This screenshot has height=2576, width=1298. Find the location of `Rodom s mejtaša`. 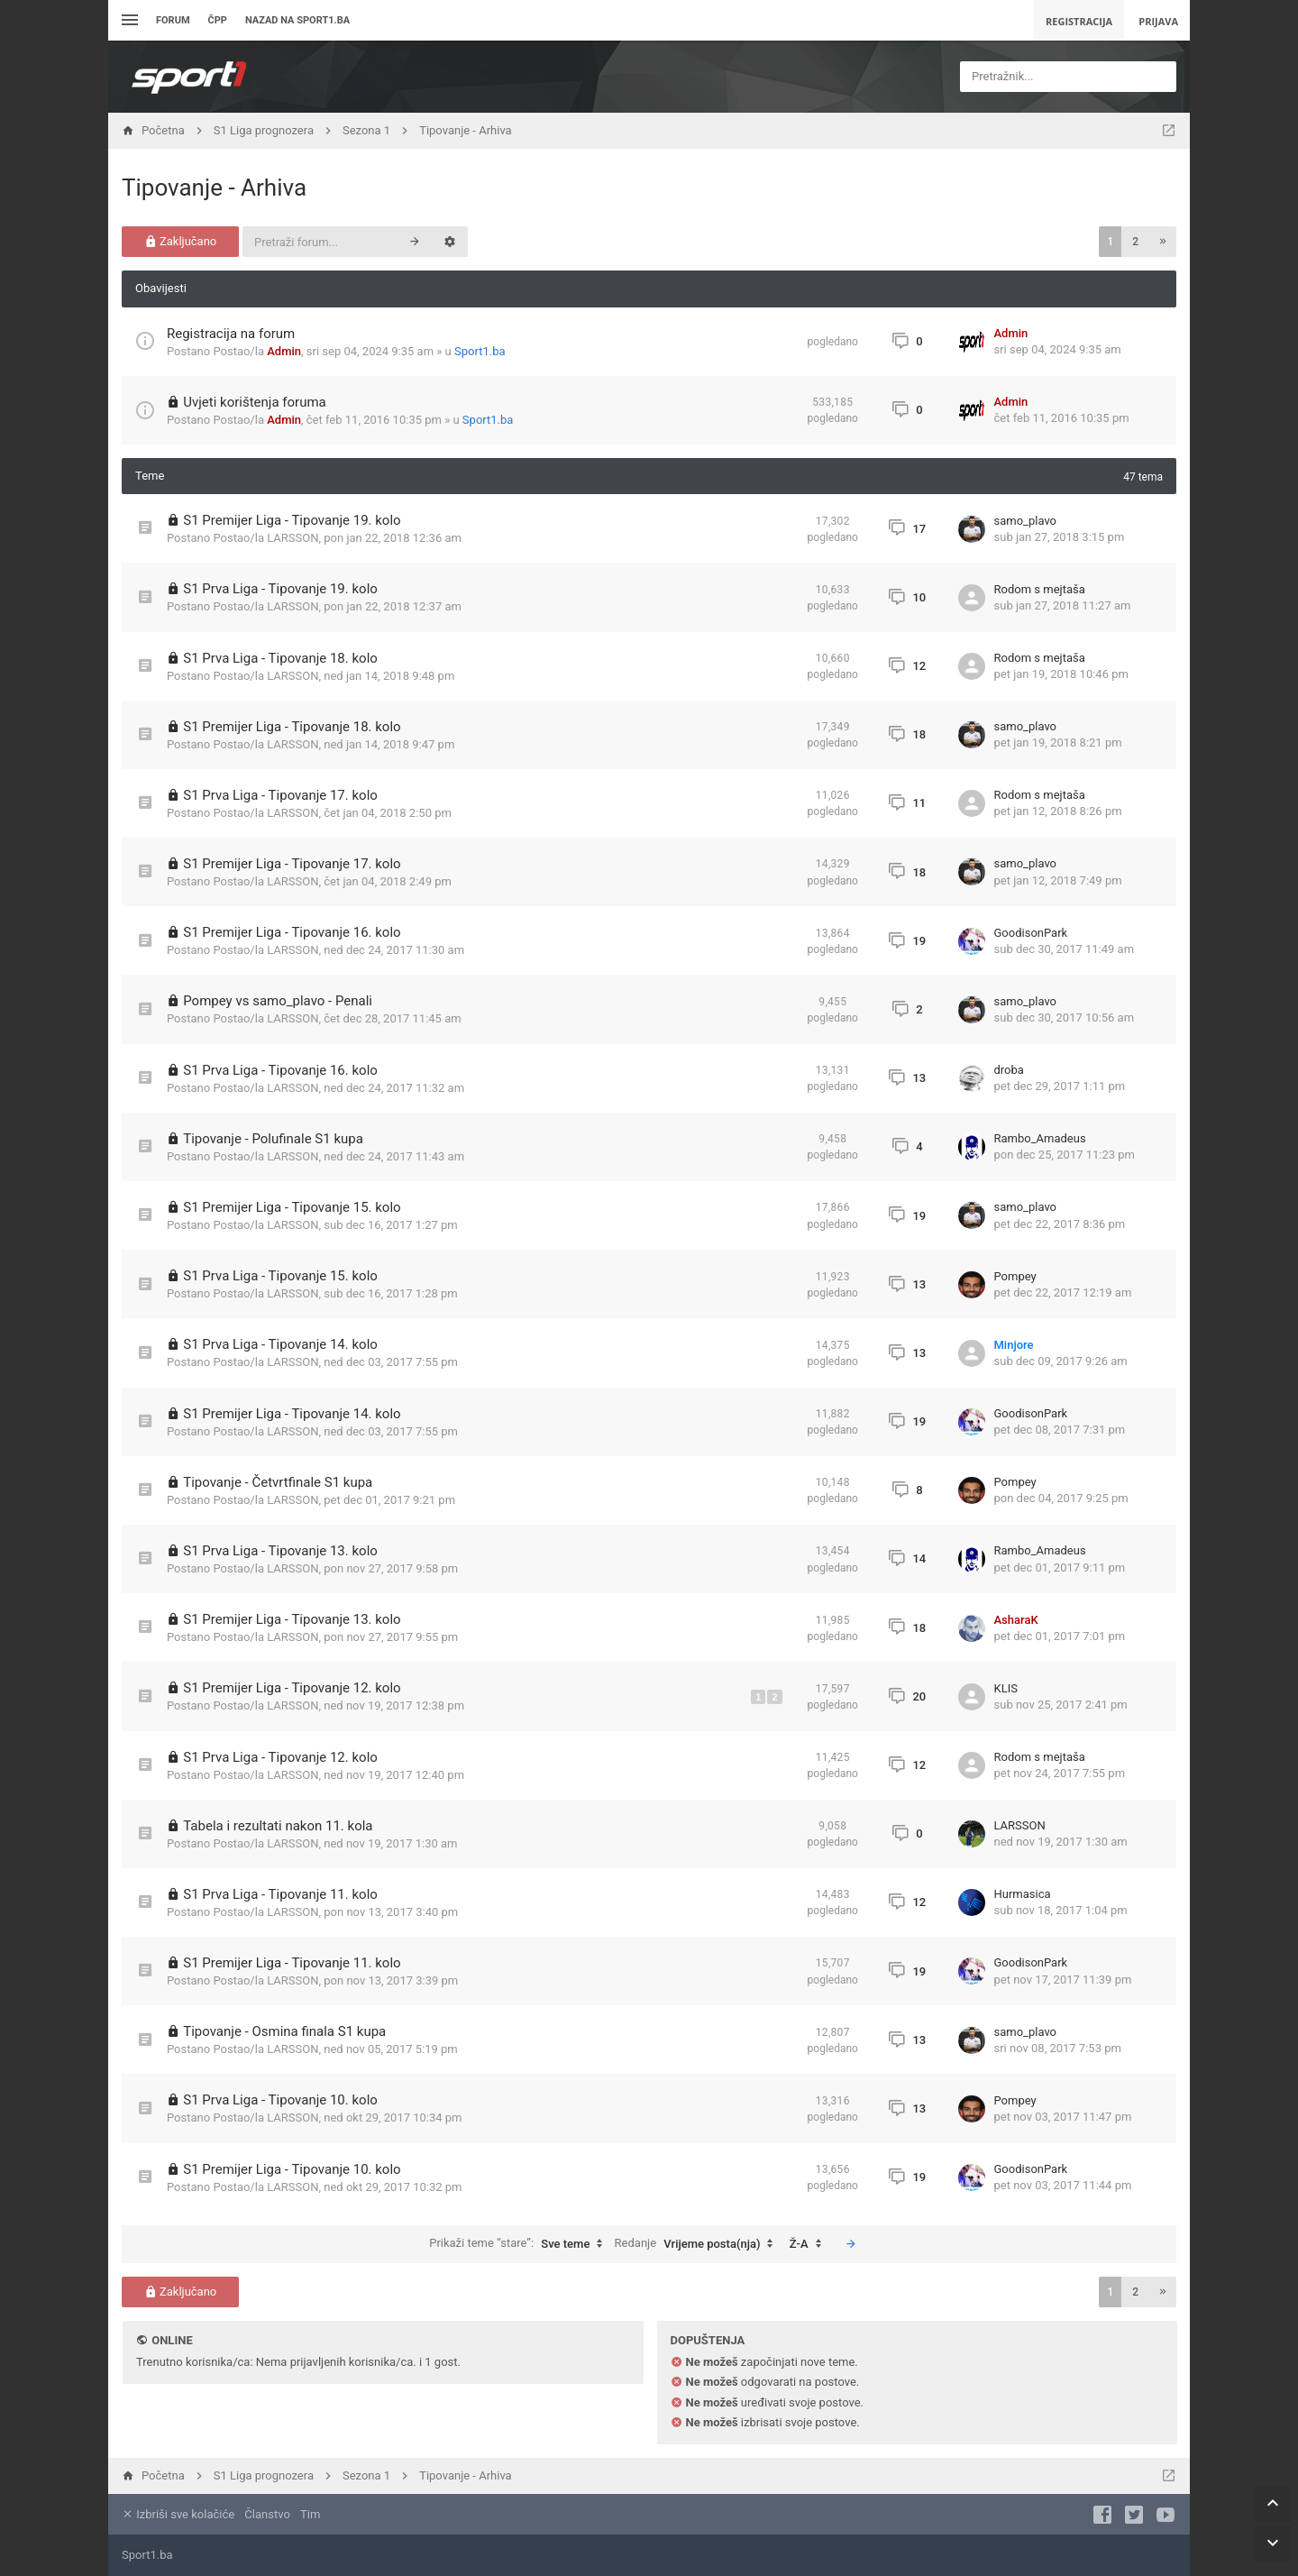

Rodom s mejtaša is located at coordinates (1039, 589).